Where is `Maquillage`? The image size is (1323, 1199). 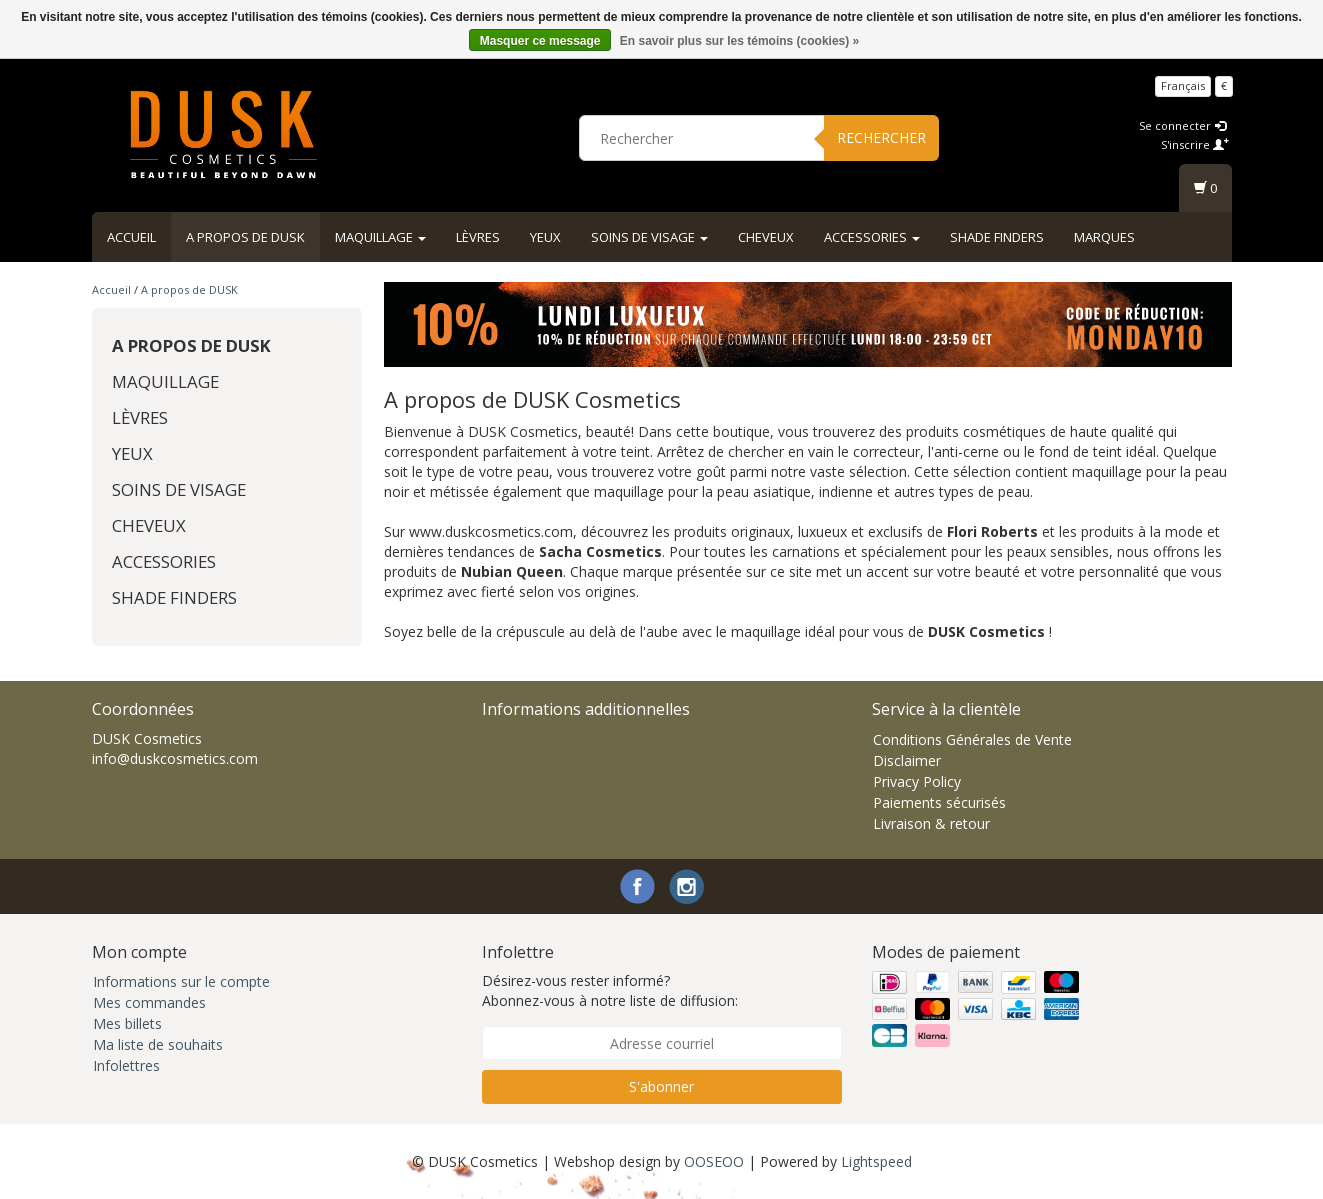
Maquillage is located at coordinates (380, 237).